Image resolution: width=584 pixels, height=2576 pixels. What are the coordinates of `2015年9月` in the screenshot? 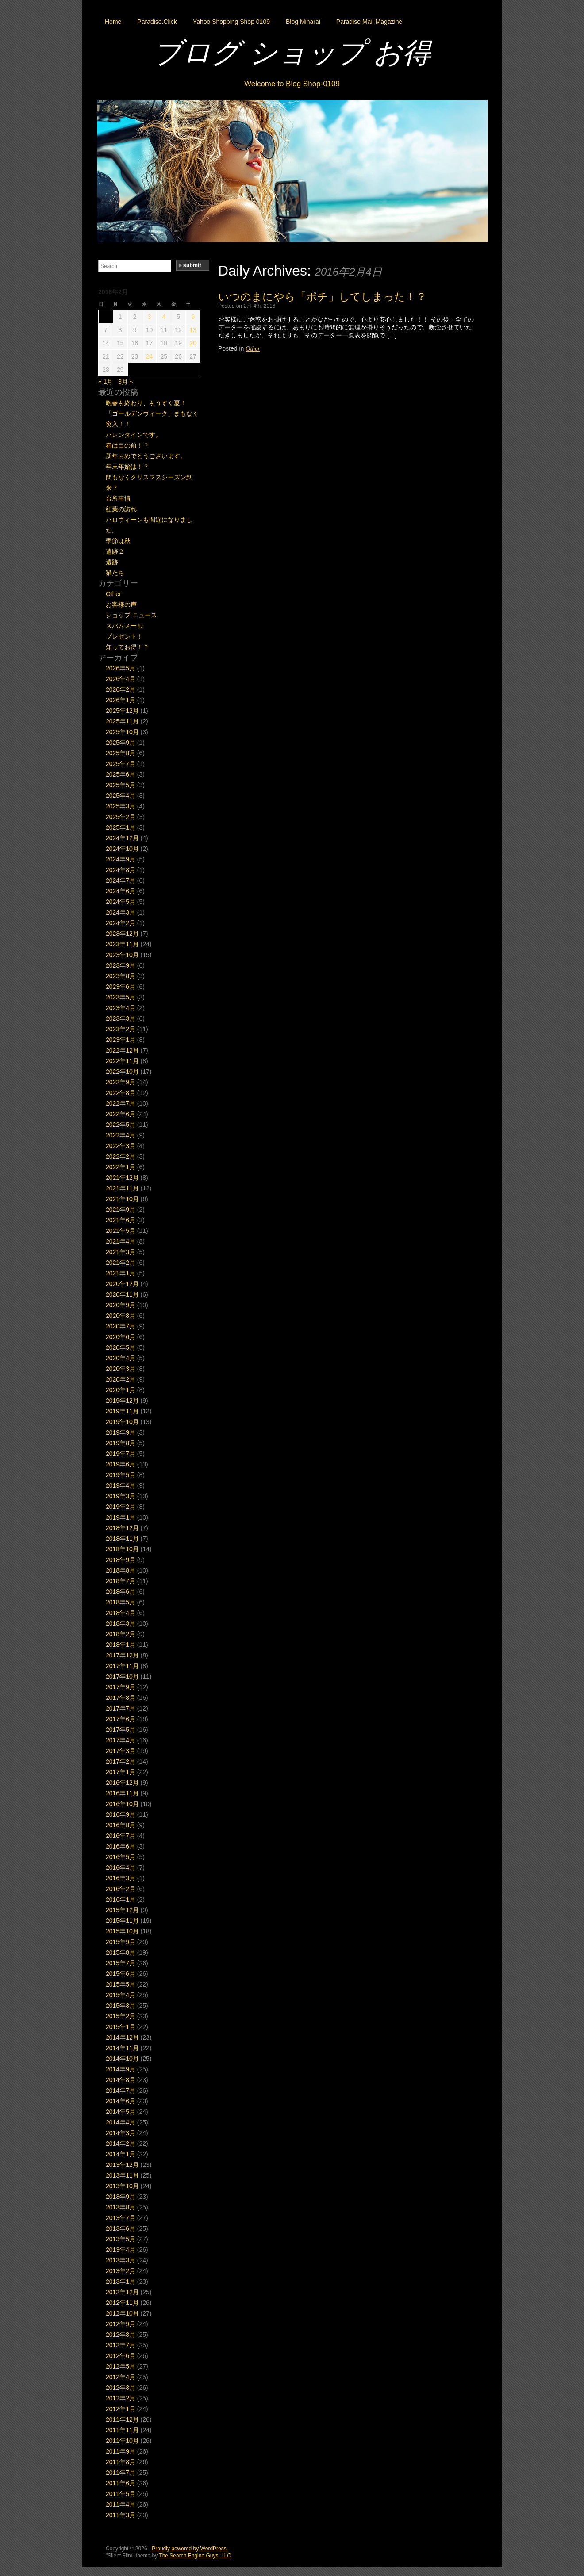 It's located at (120, 1941).